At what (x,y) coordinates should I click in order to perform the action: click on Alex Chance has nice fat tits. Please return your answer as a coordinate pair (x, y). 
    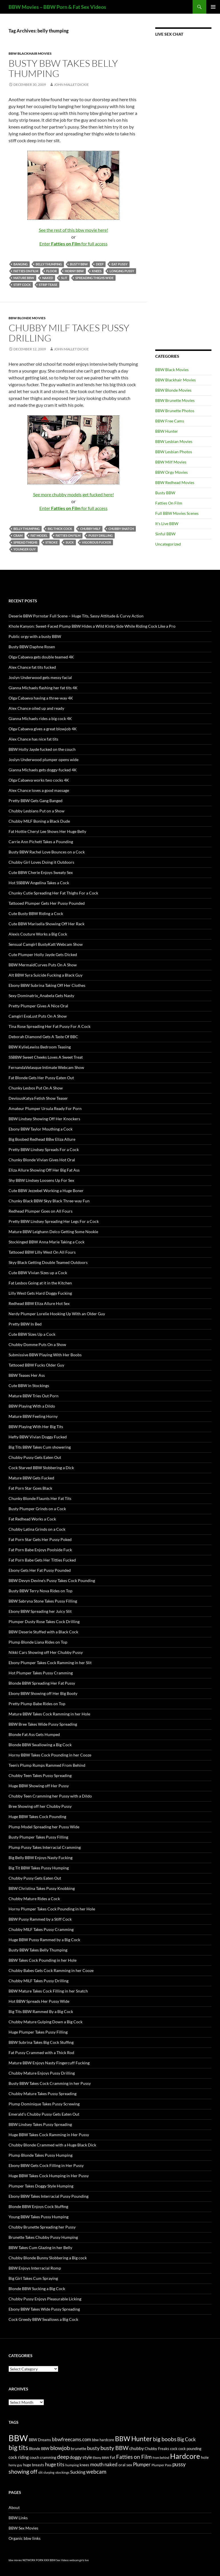
    Looking at the image, I should click on (33, 739).